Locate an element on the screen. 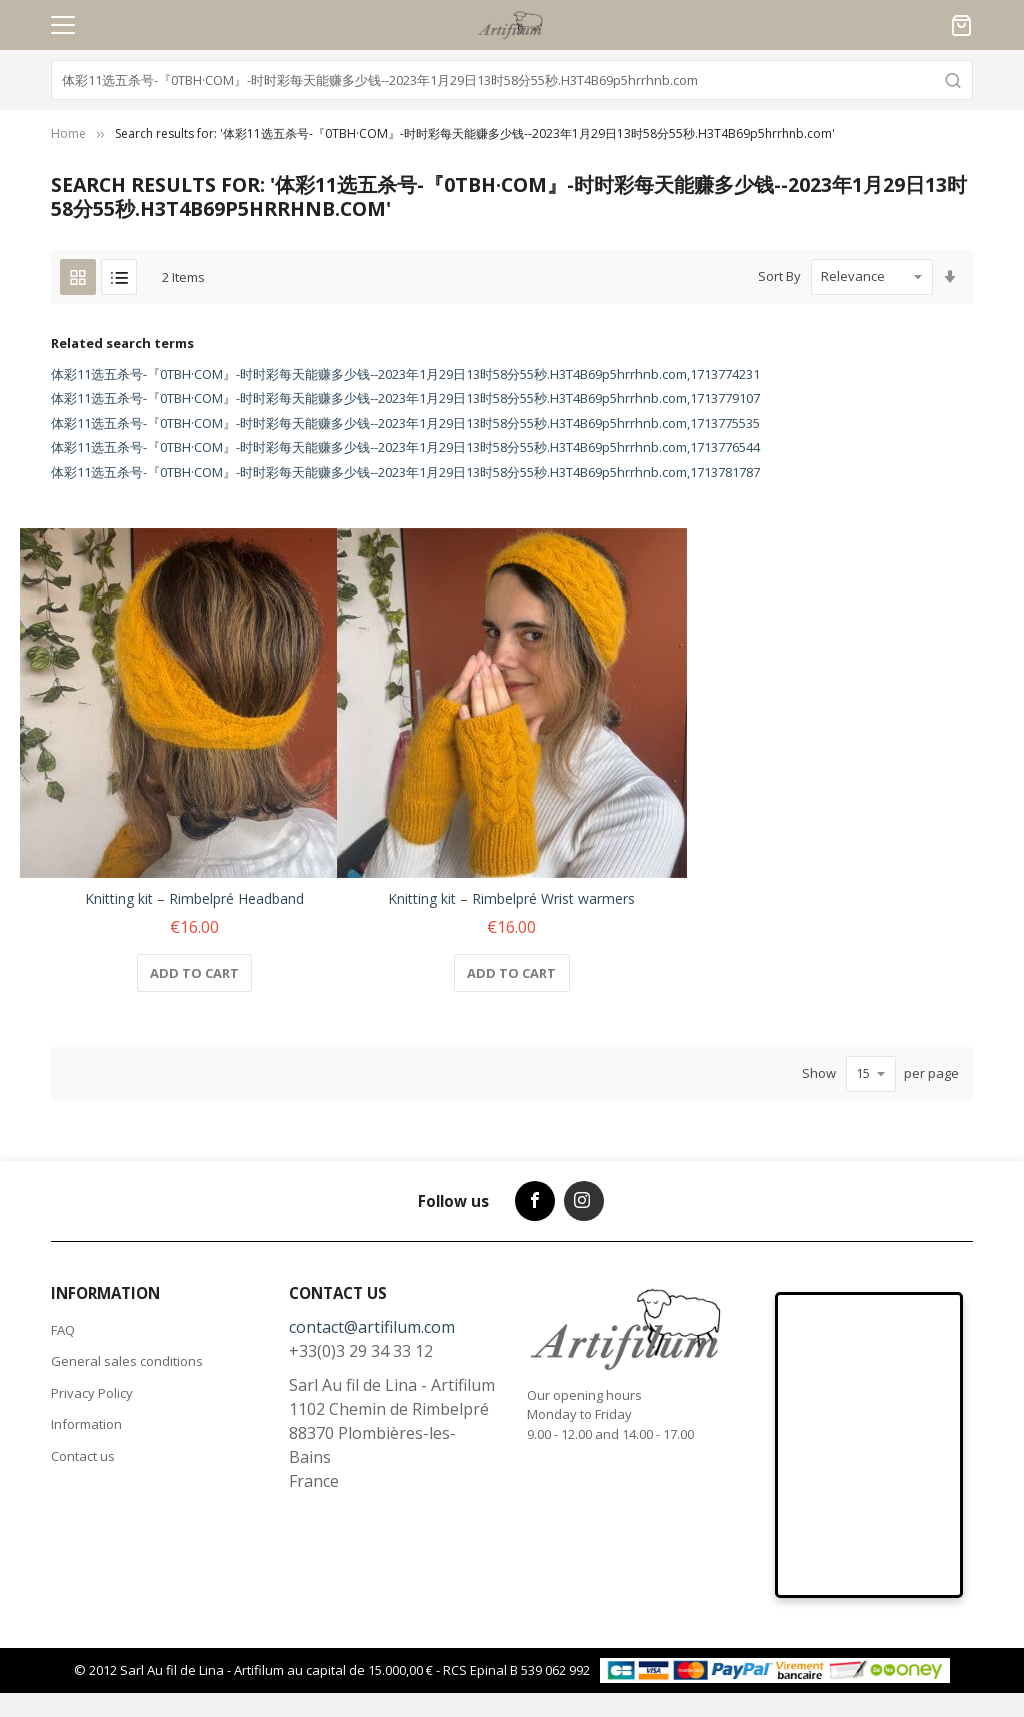 This screenshot has width=1024, height=1717. 体彩11选五杀号-『0TBH·COM』-时时彩每天能赚多少钱--2023年1月29日13时58分55秒.H3T4B69p5hrrhnb.com,1713779107 is located at coordinates (405, 398).